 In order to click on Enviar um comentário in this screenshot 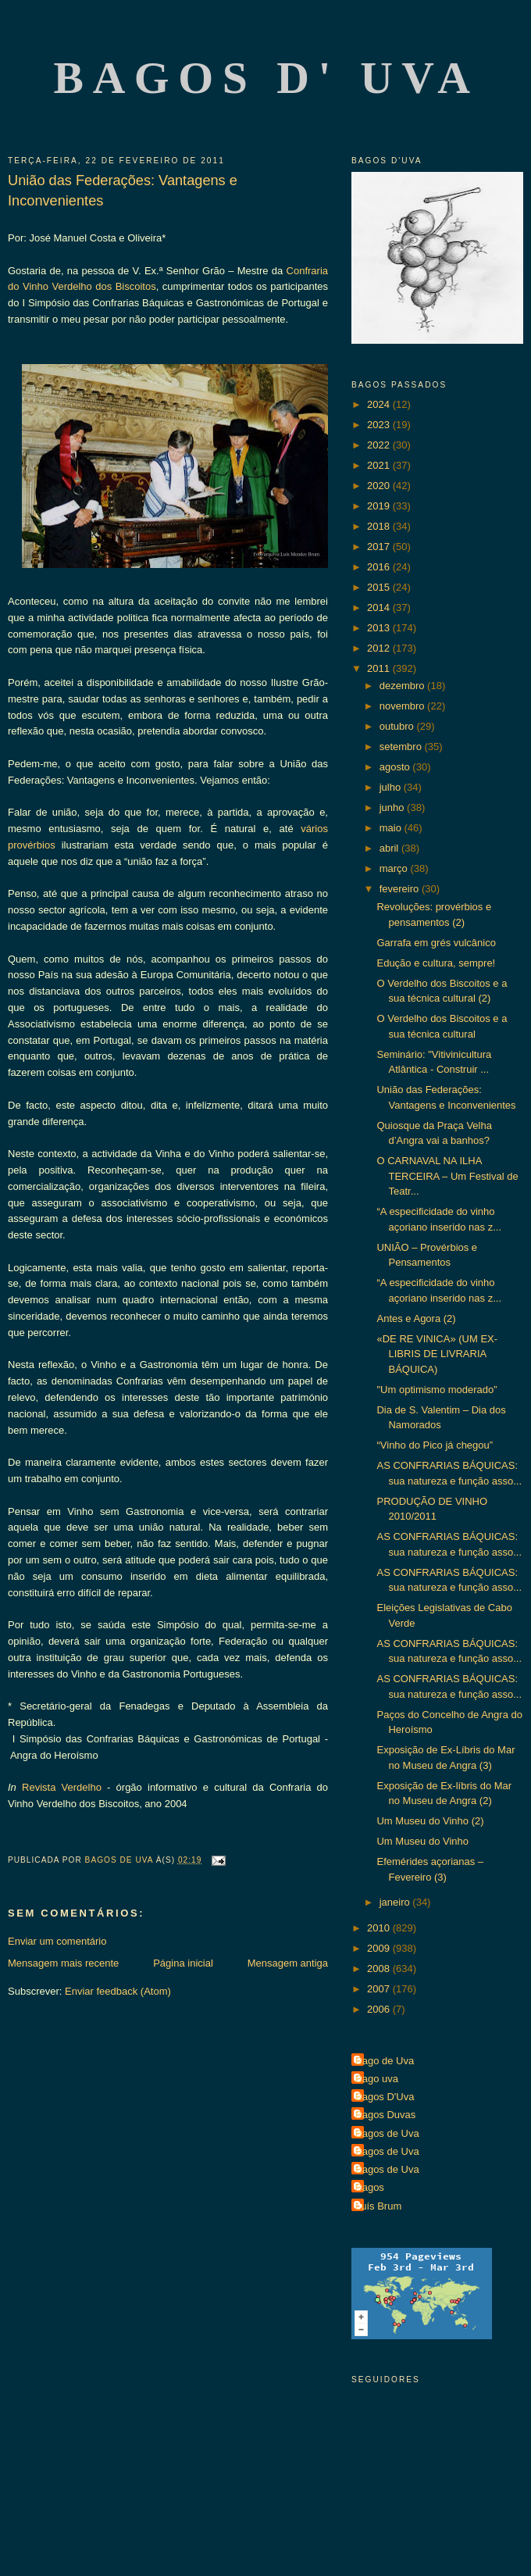, I will do `click(57, 1941)`.